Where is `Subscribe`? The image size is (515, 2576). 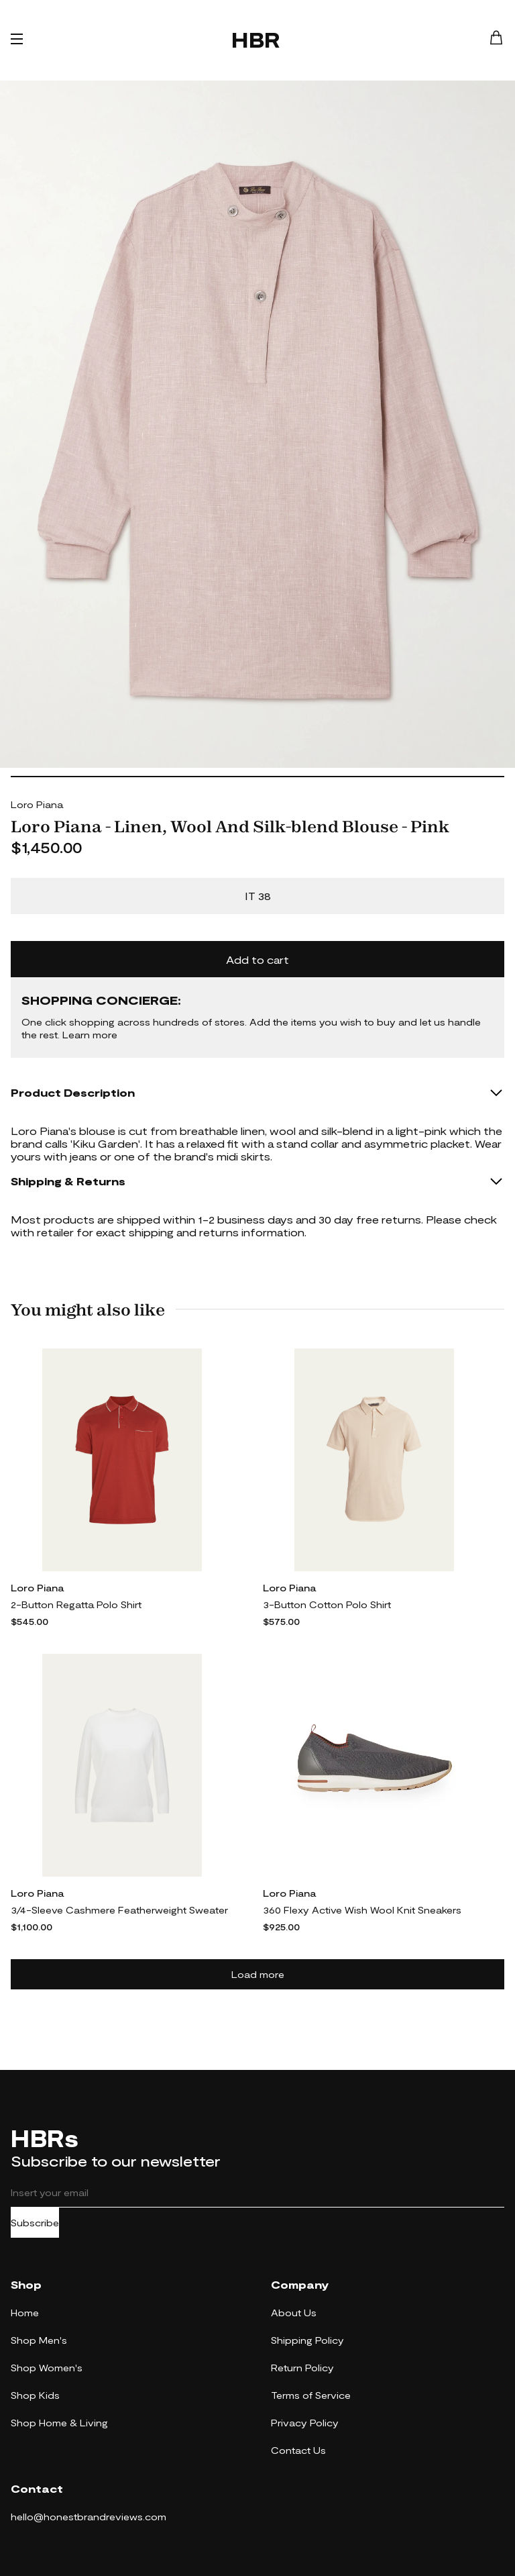
Subscribe is located at coordinates (35, 2222).